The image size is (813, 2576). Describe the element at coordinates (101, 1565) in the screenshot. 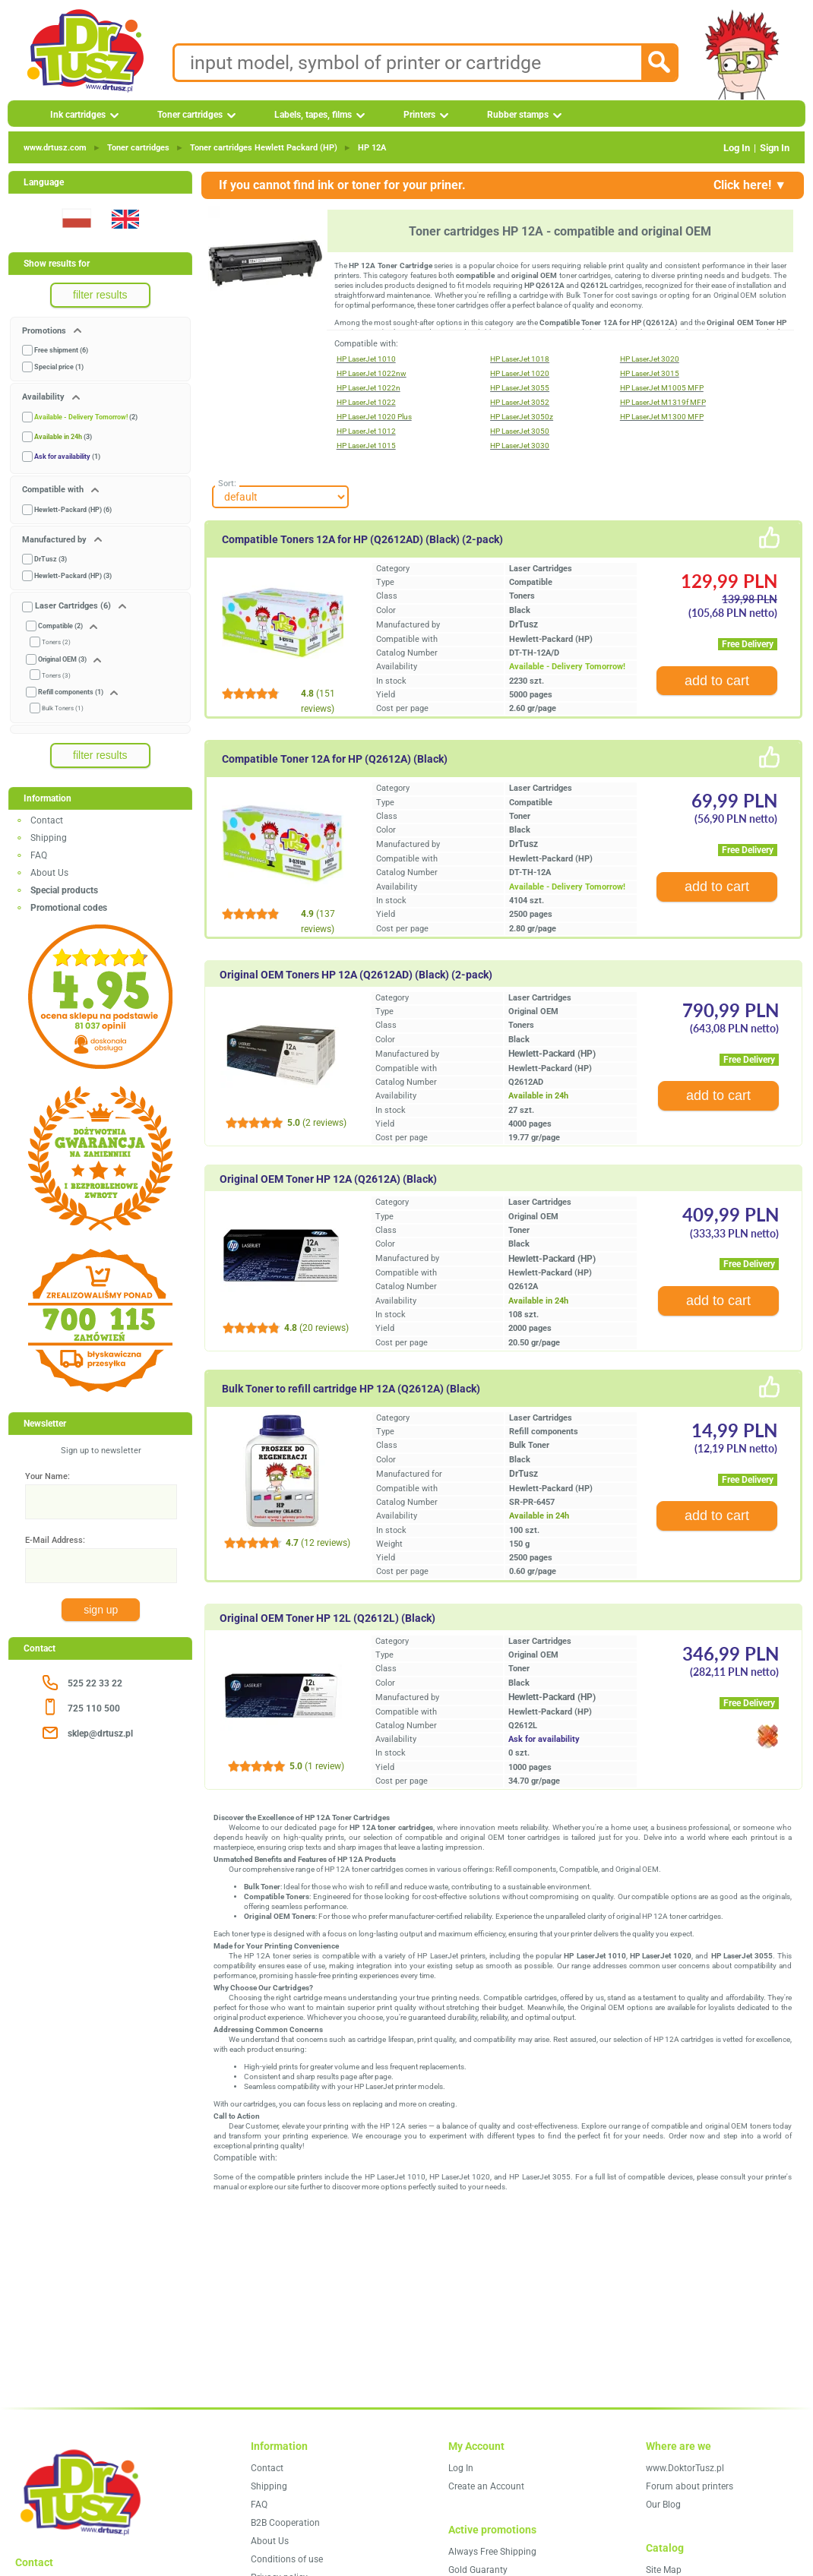

I see `[E-Mail Address:]` at that location.